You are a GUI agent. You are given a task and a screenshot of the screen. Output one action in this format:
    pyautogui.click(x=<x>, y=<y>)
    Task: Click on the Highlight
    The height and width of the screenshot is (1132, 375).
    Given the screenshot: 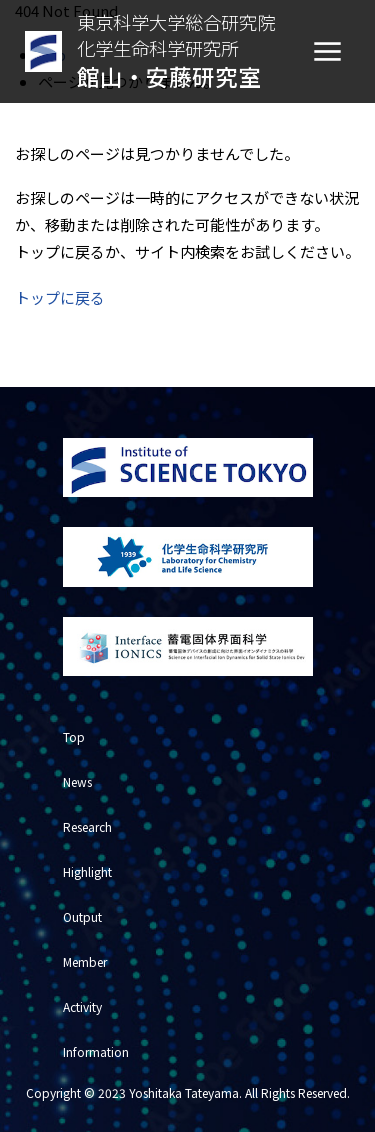 What is the action you would take?
    pyautogui.click(x=87, y=871)
    